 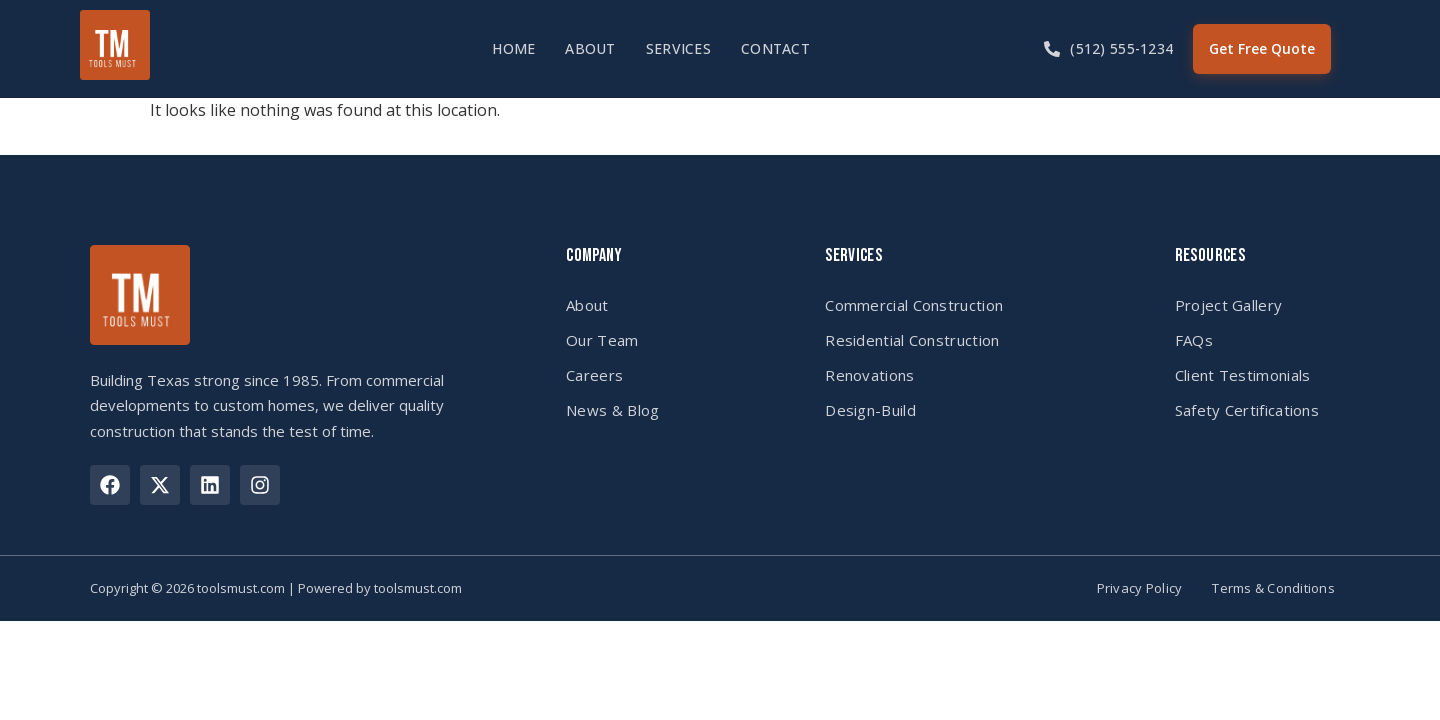 What do you see at coordinates (678, 48) in the screenshot?
I see `Services` at bounding box center [678, 48].